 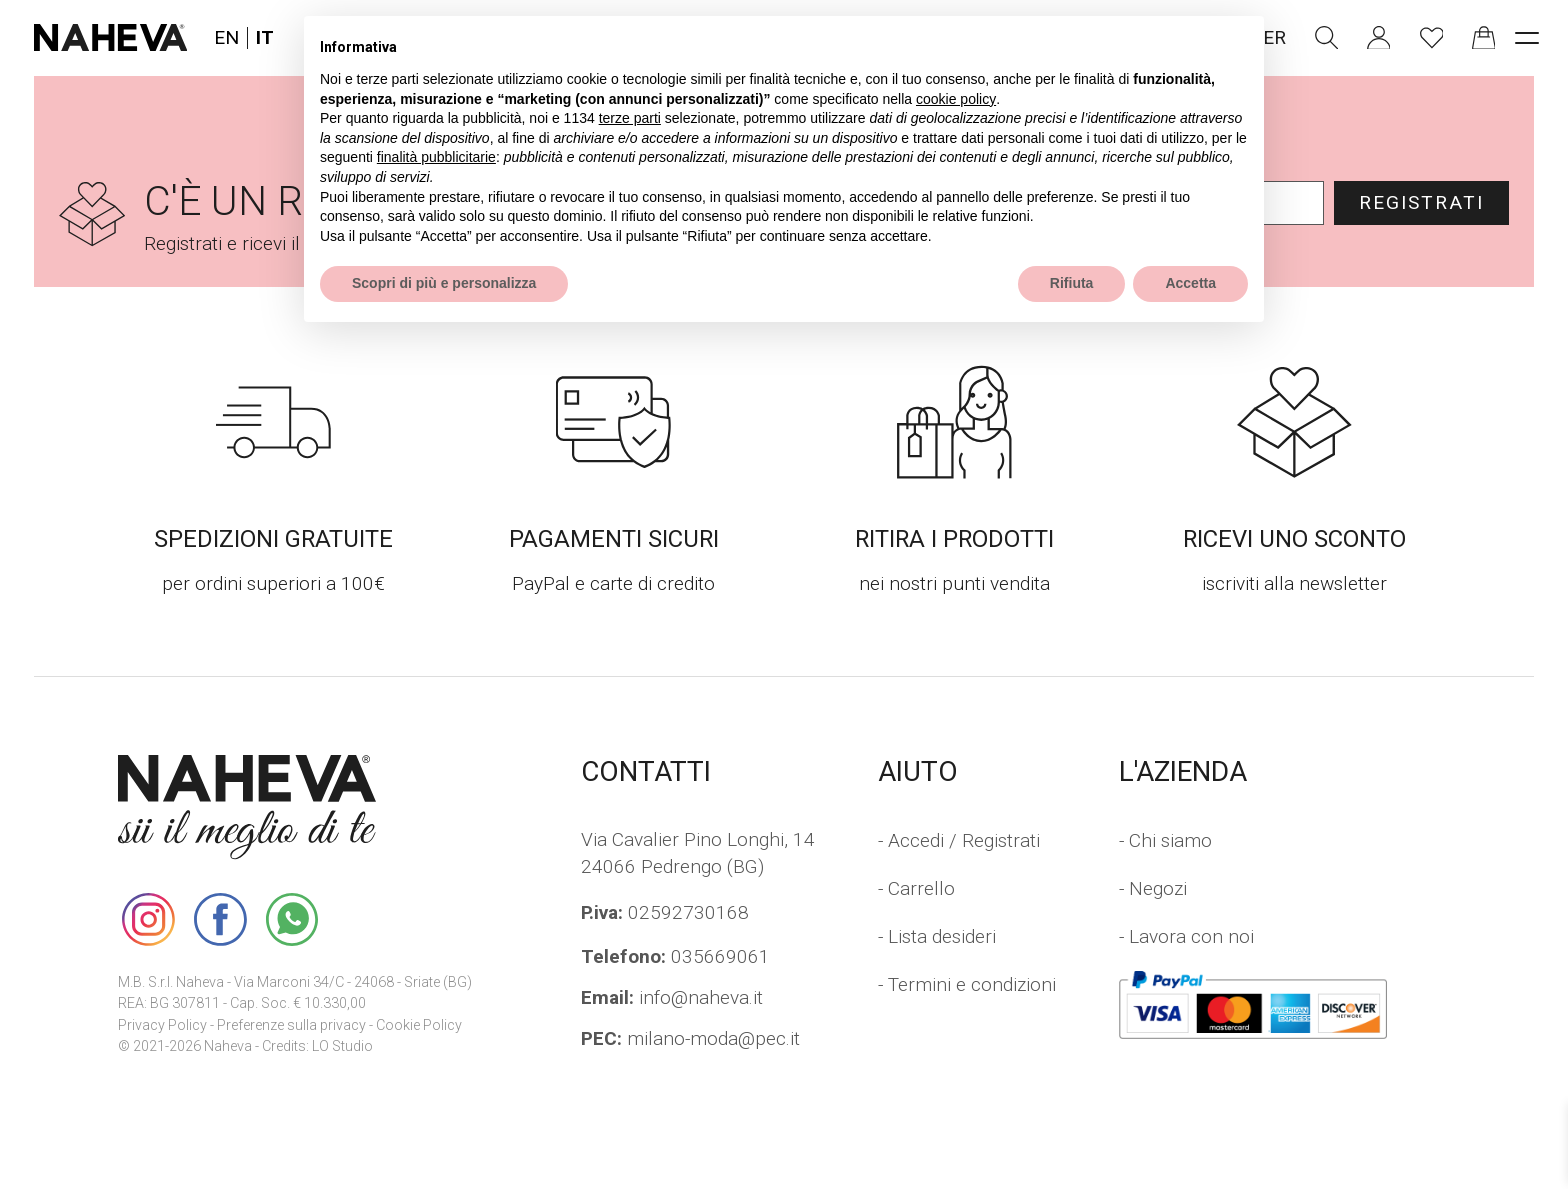 What do you see at coordinates (630, 118) in the screenshot?
I see `terze parti` at bounding box center [630, 118].